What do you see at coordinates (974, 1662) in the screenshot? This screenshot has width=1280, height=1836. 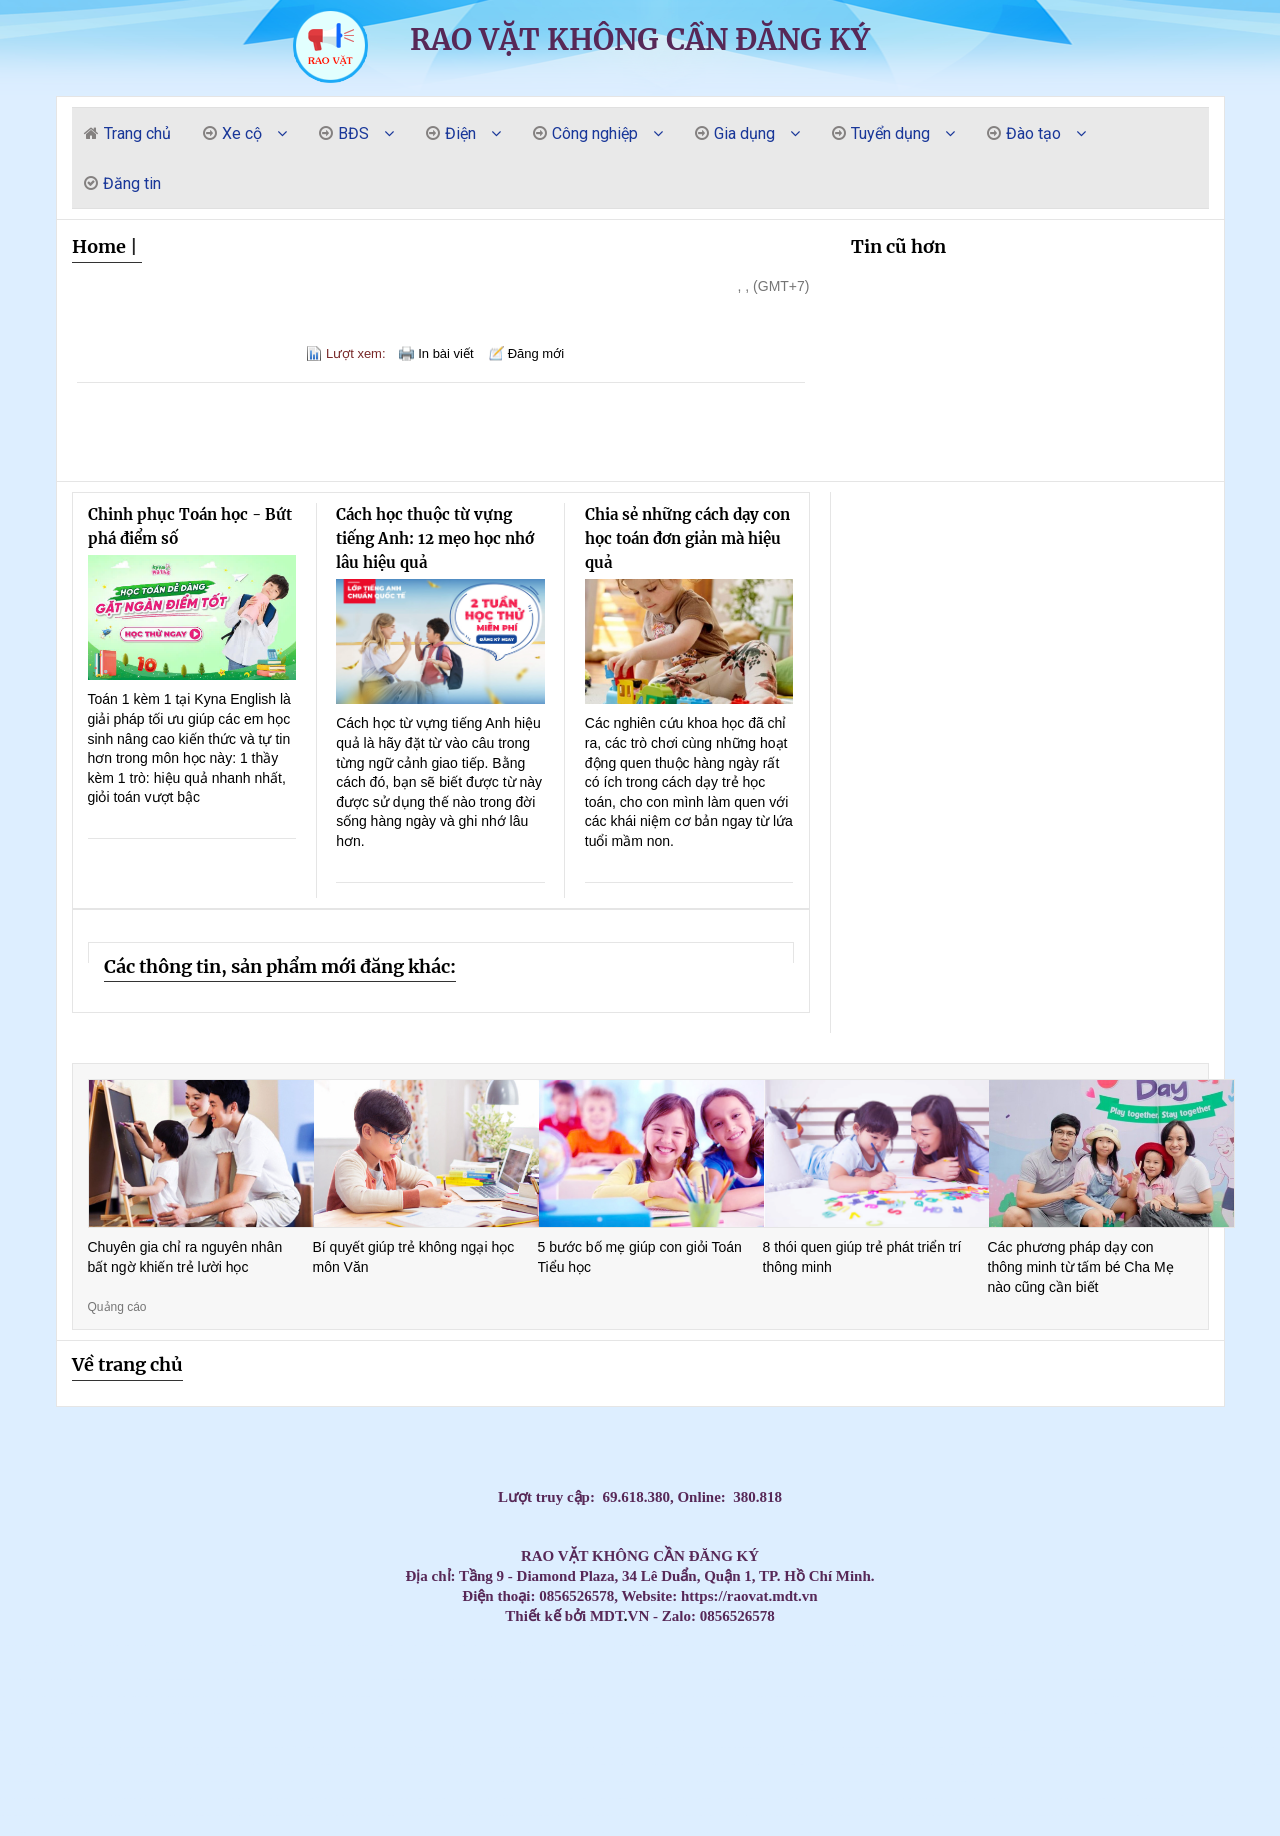 I see `Chổi than công nghiệp :EG4, EG0, RE60, E50,RC53, KD5883K…` at bounding box center [974, 1662].